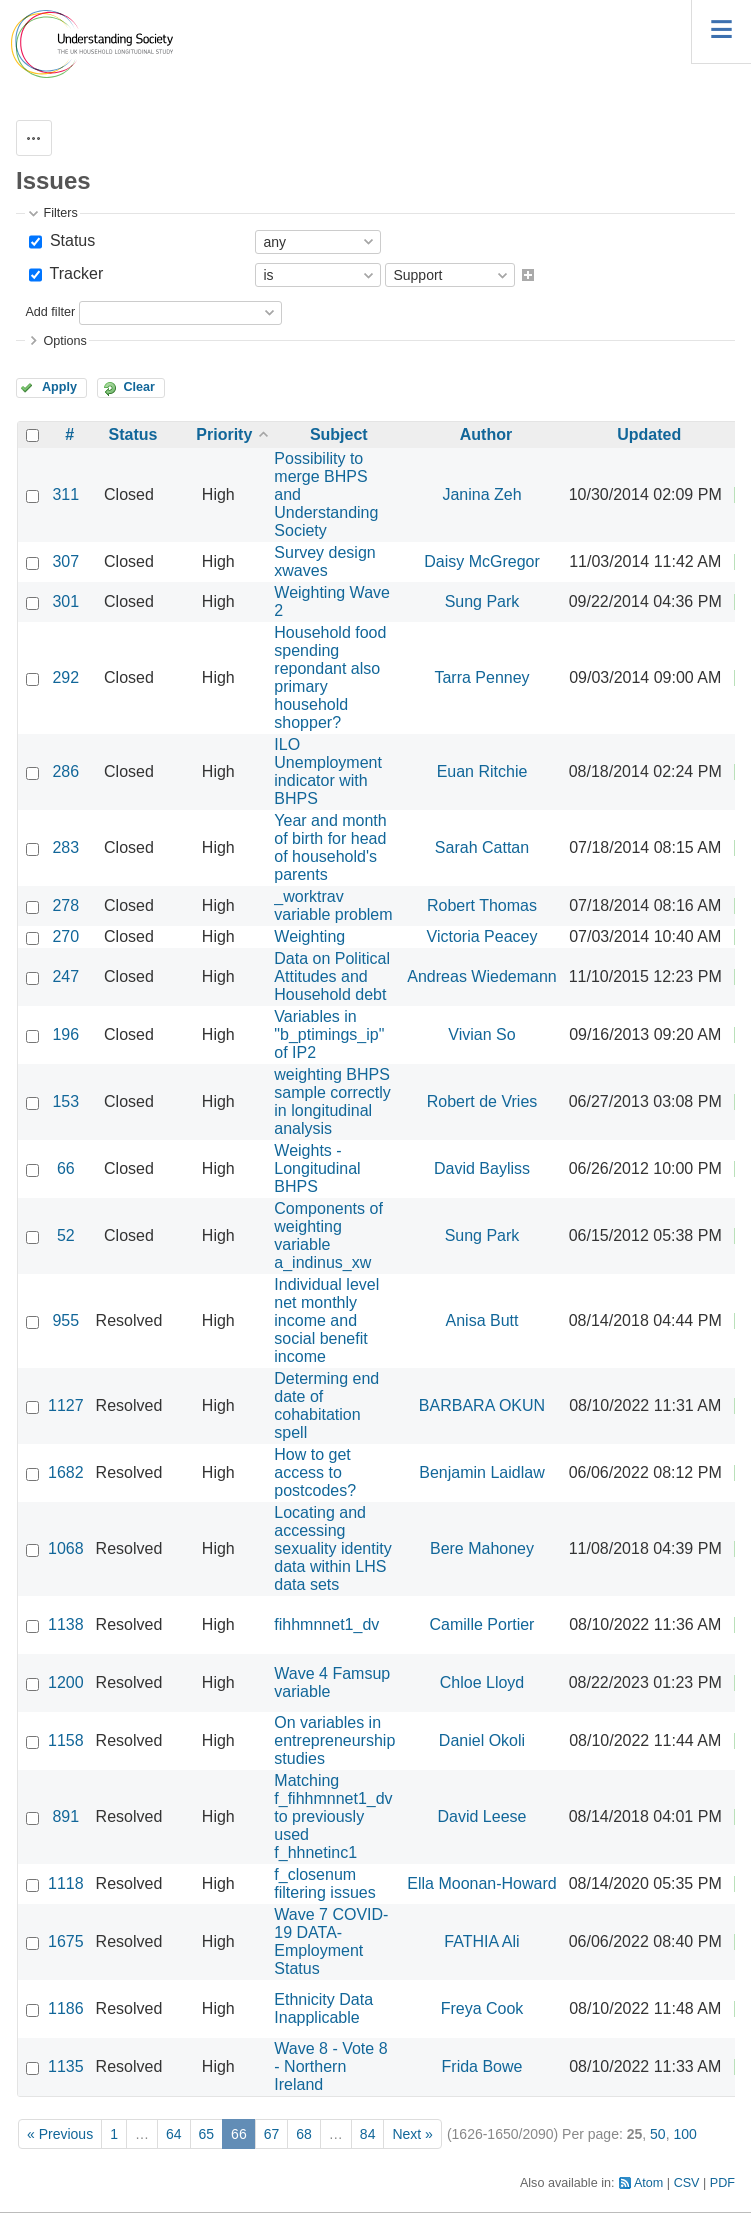  I want to click on David Bayliss, so click(482, 1168).